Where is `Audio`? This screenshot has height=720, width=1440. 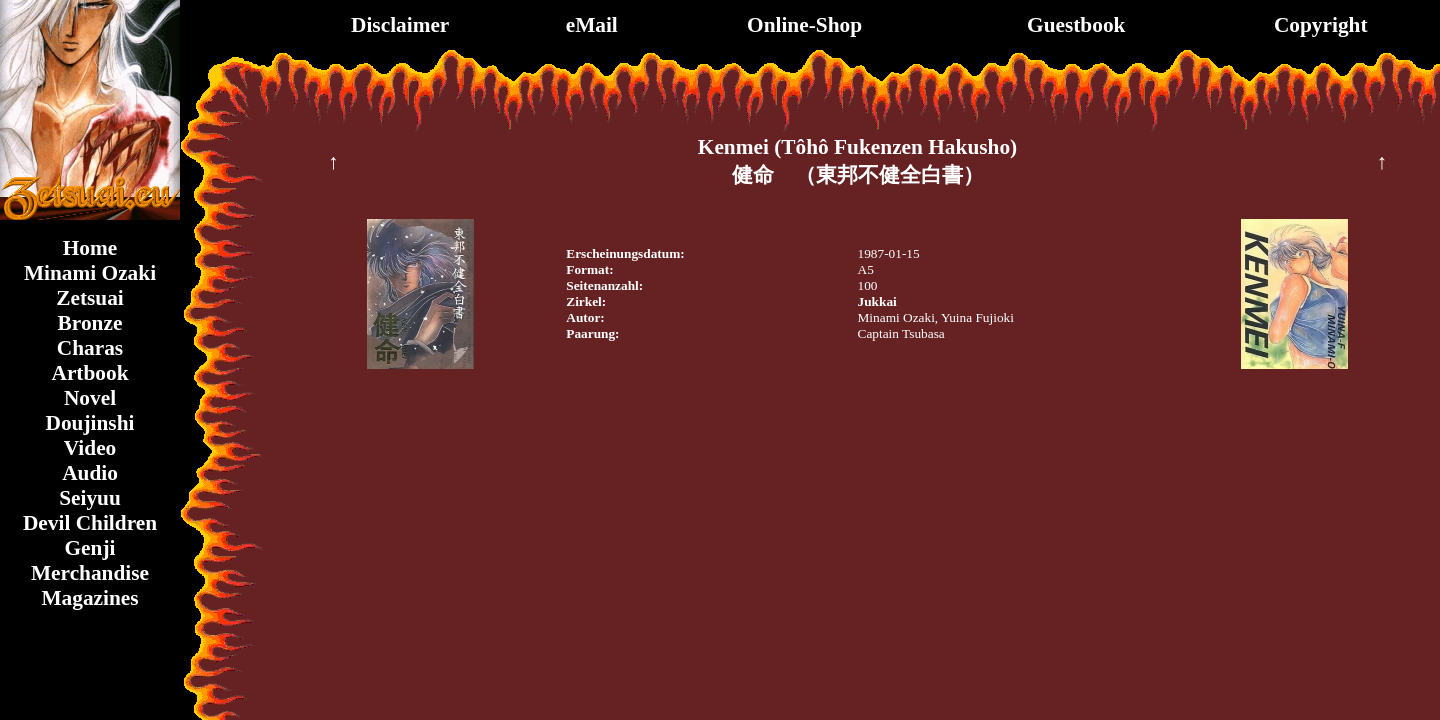 Audio is located at coordinates (90, 473).